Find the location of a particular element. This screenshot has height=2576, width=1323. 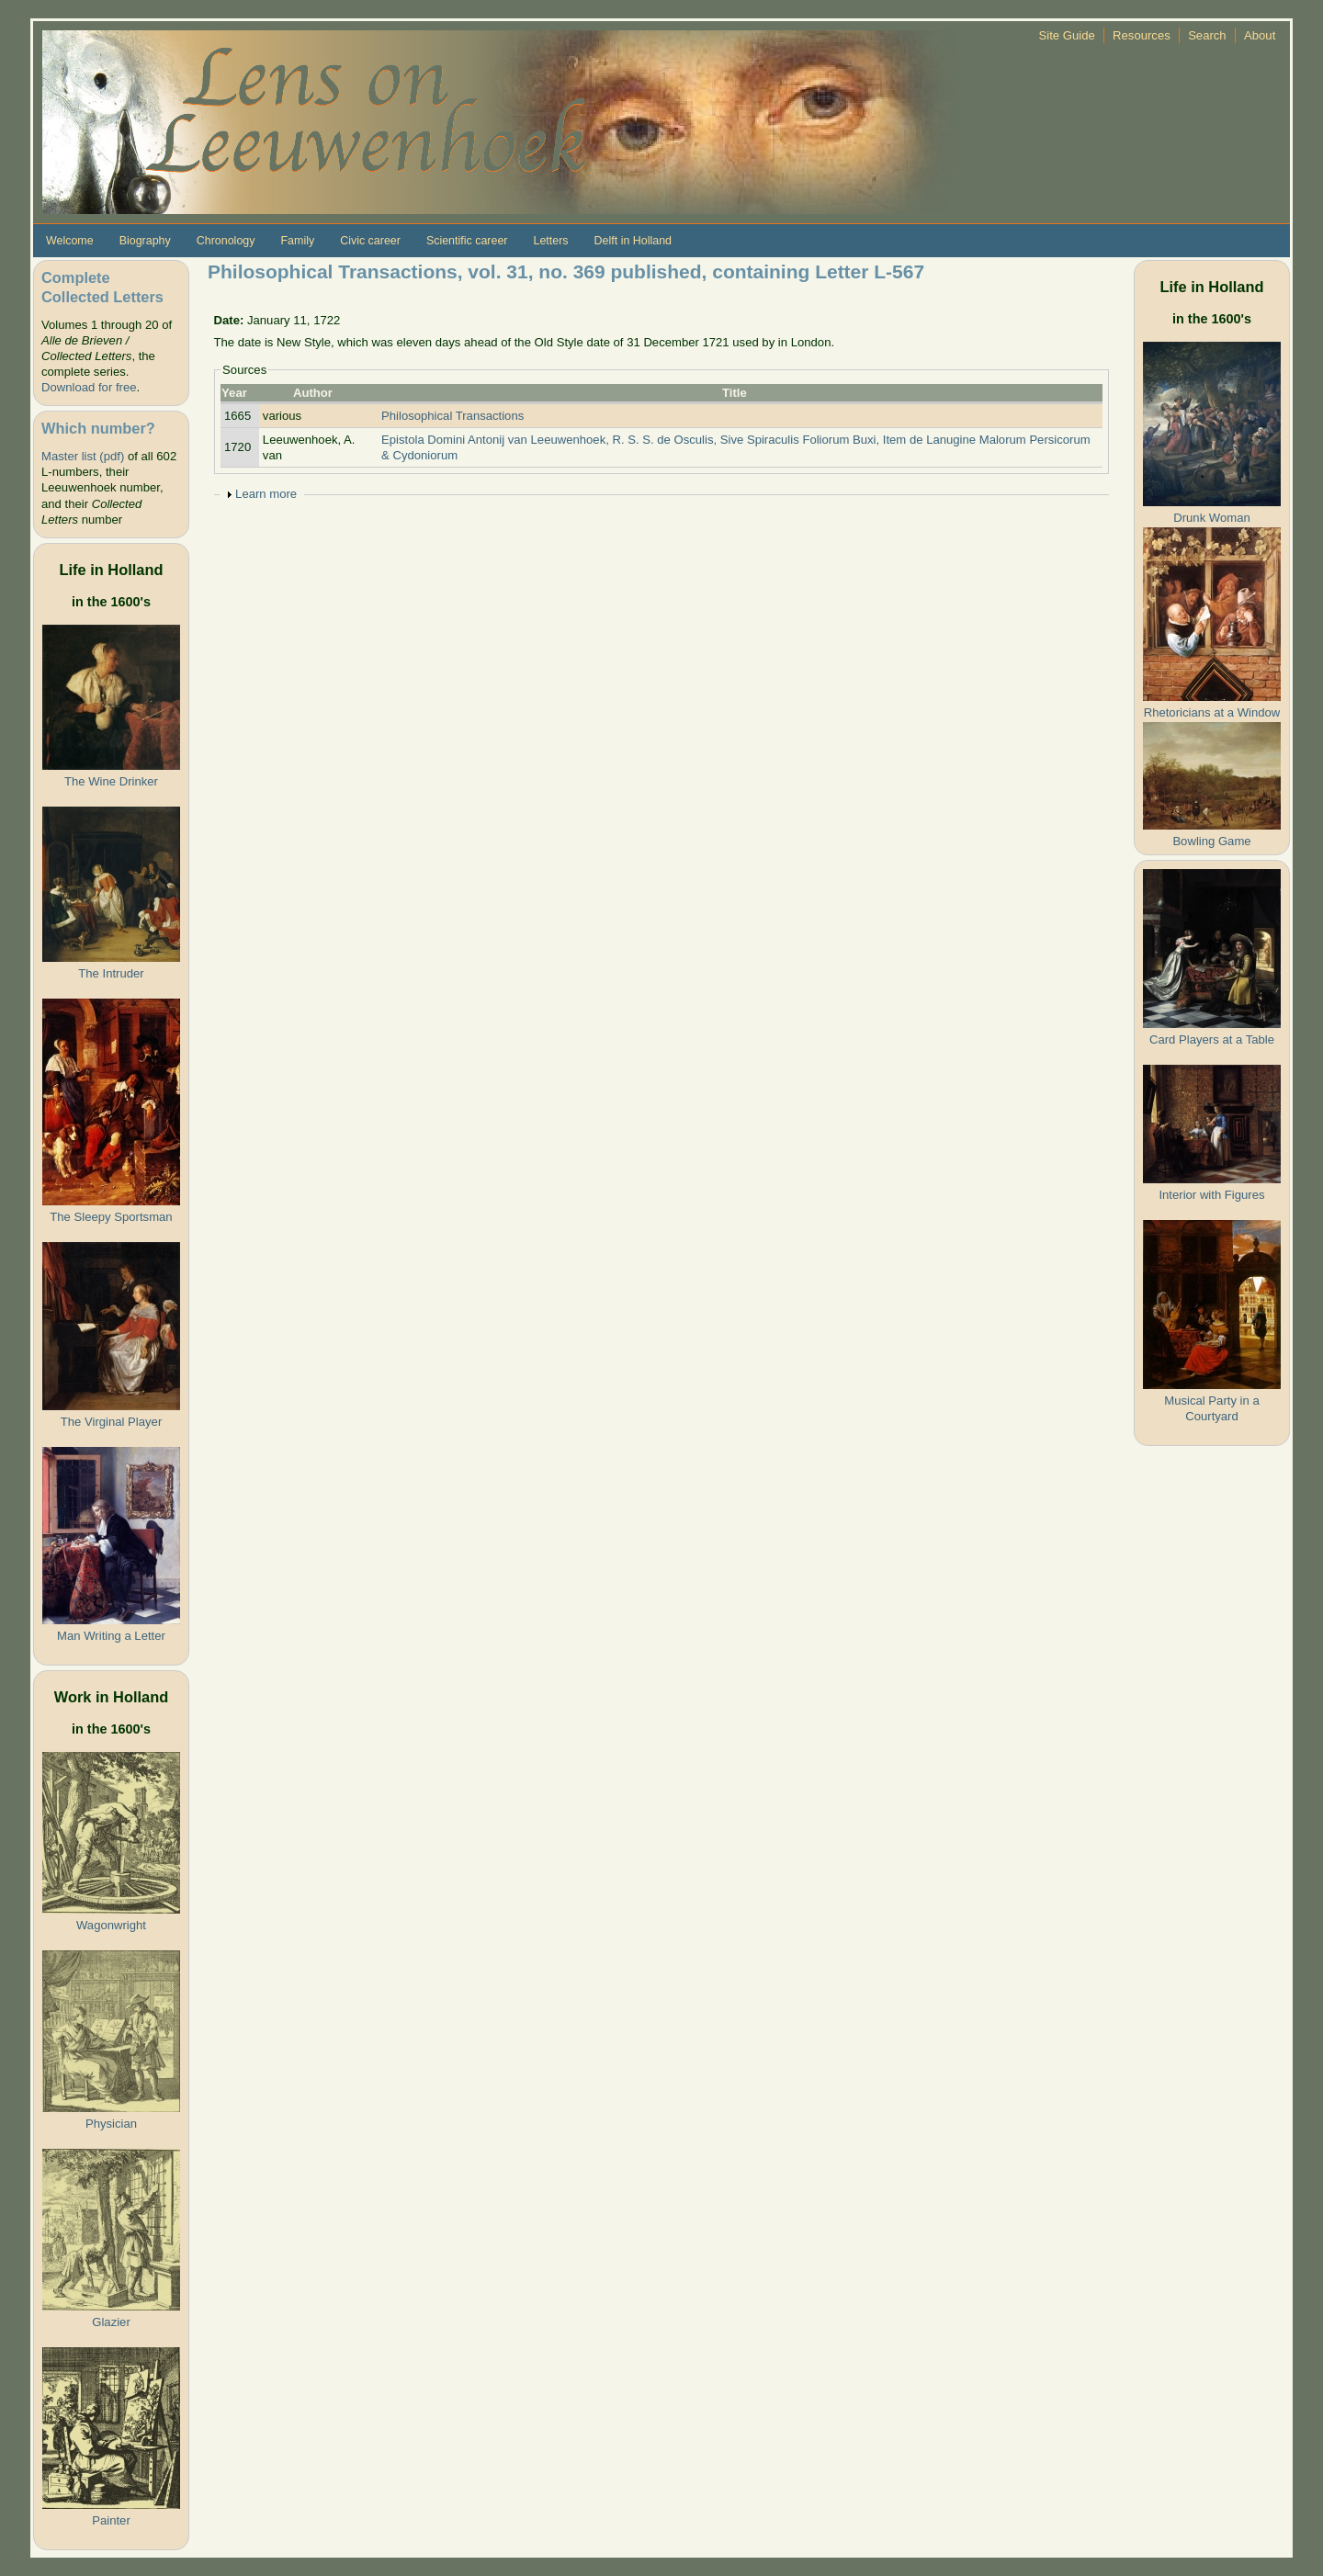

Master list (pdf) is located at coordinates (82, 456).